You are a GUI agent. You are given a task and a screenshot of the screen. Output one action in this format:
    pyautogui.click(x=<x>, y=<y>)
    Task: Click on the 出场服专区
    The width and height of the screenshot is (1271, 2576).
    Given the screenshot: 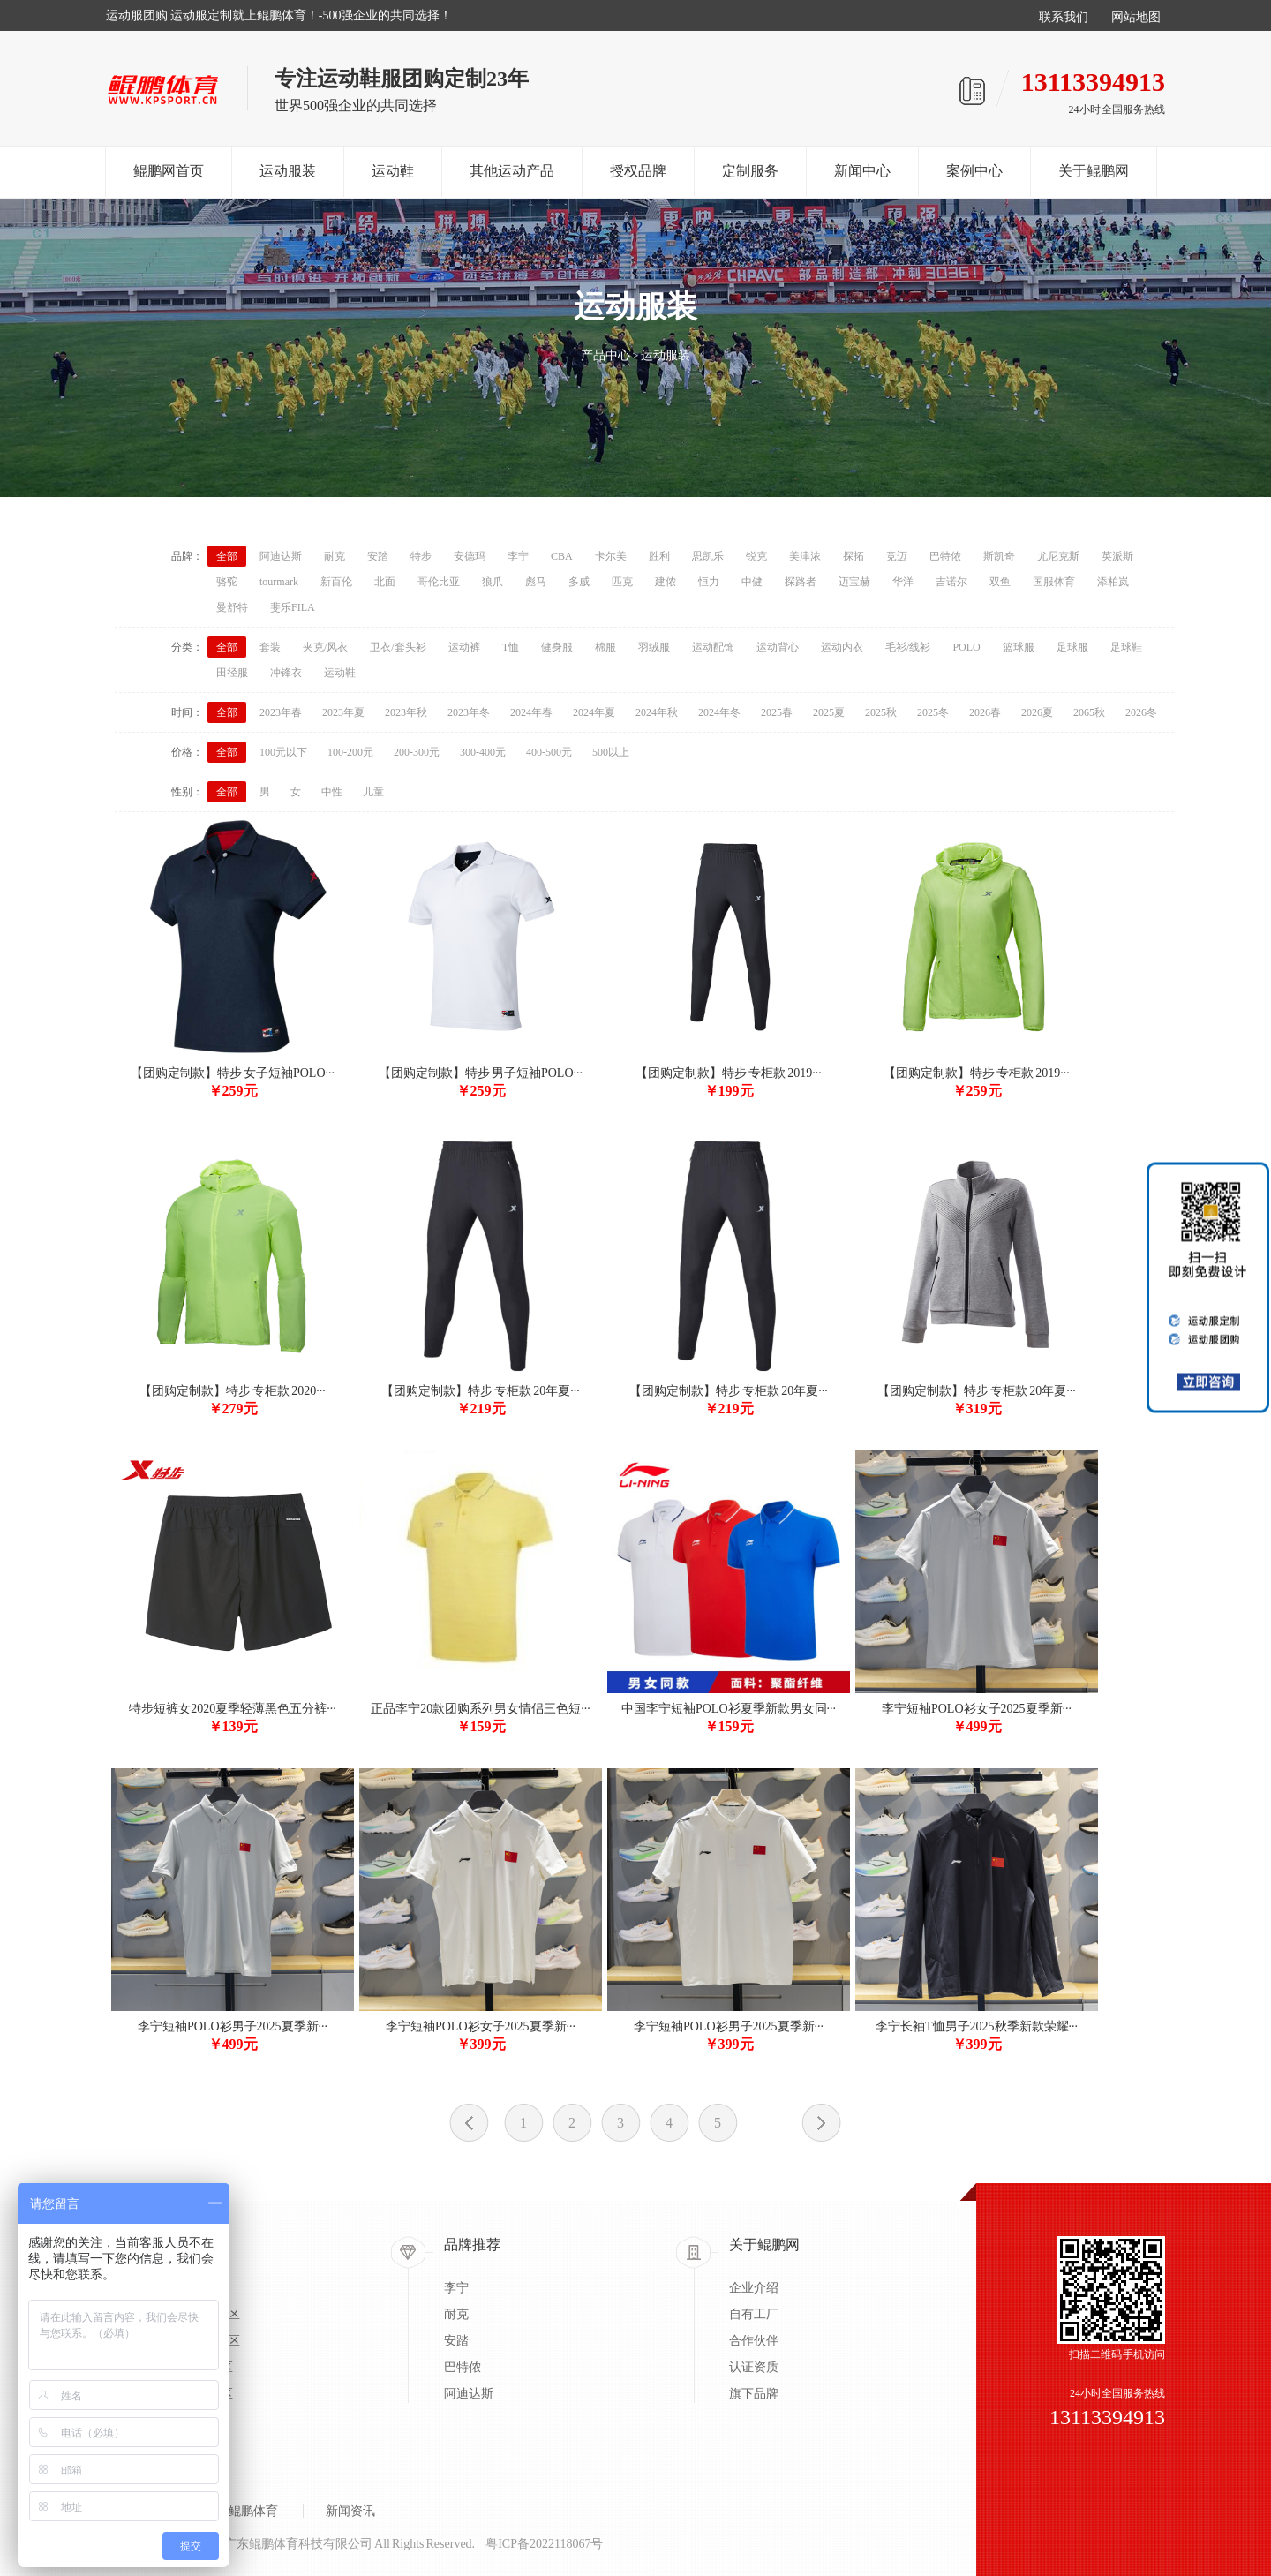 What is the action you would take?
    pyautogui.click(x=190, y=2287)
    